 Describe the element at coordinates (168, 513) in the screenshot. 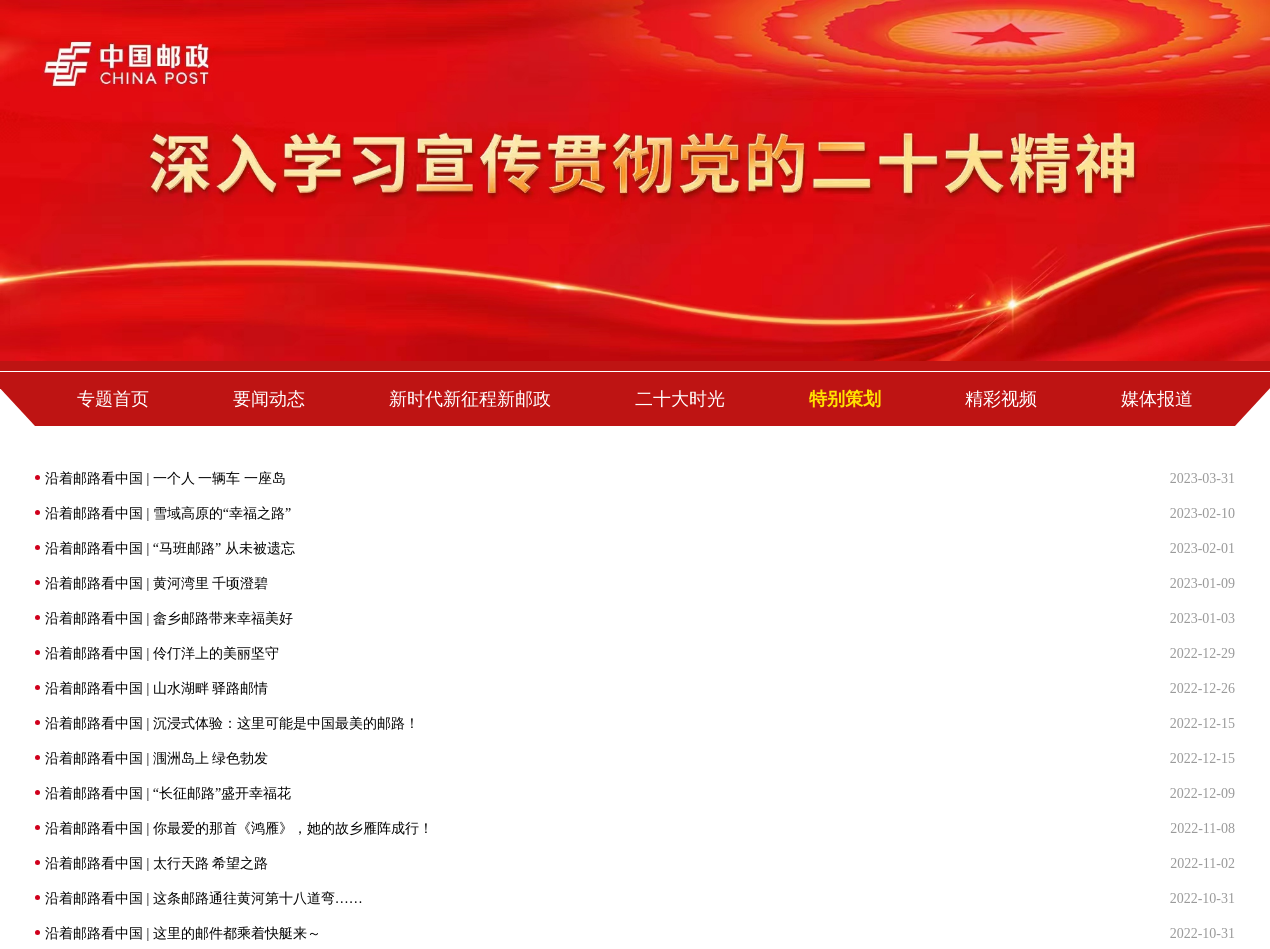

I see `沿着邮路看中国 | 雪域高原的“幸福之路”` at that location.